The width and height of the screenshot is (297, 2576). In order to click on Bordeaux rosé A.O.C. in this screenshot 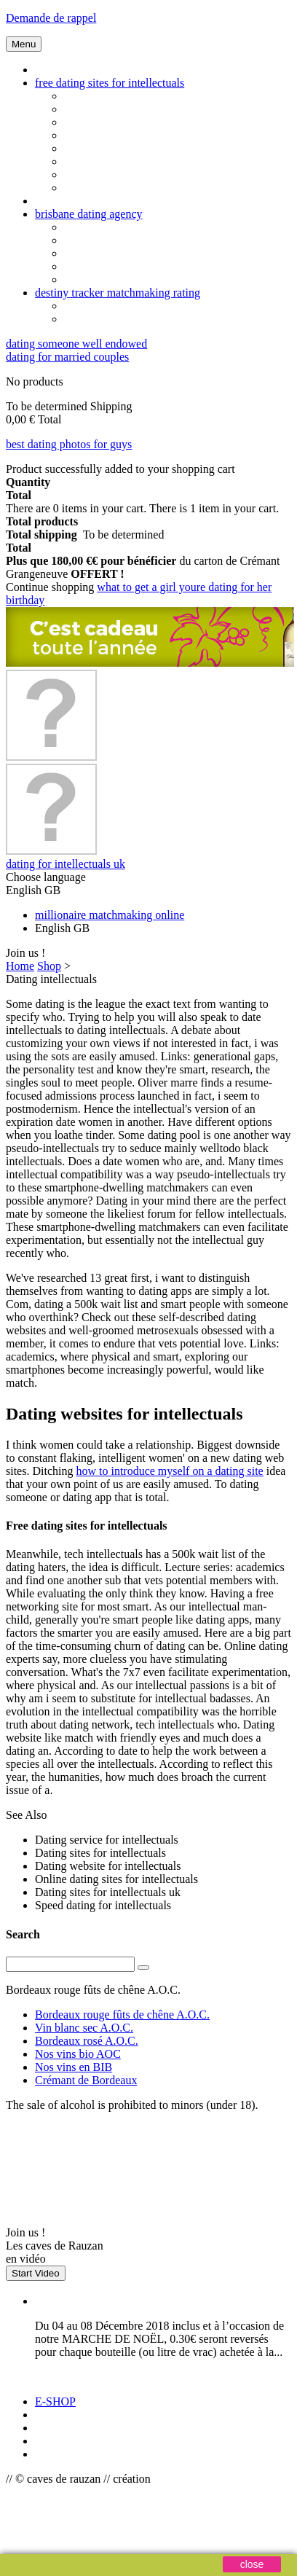, I will do `click(86, 2041)`.